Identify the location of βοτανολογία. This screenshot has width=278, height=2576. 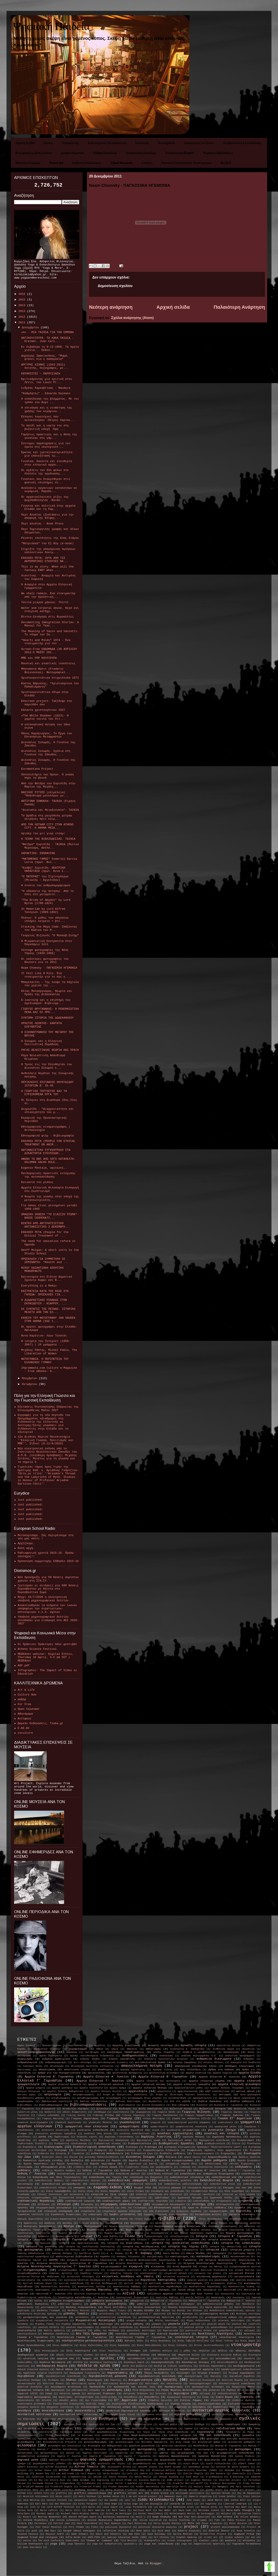
(103, 2108).